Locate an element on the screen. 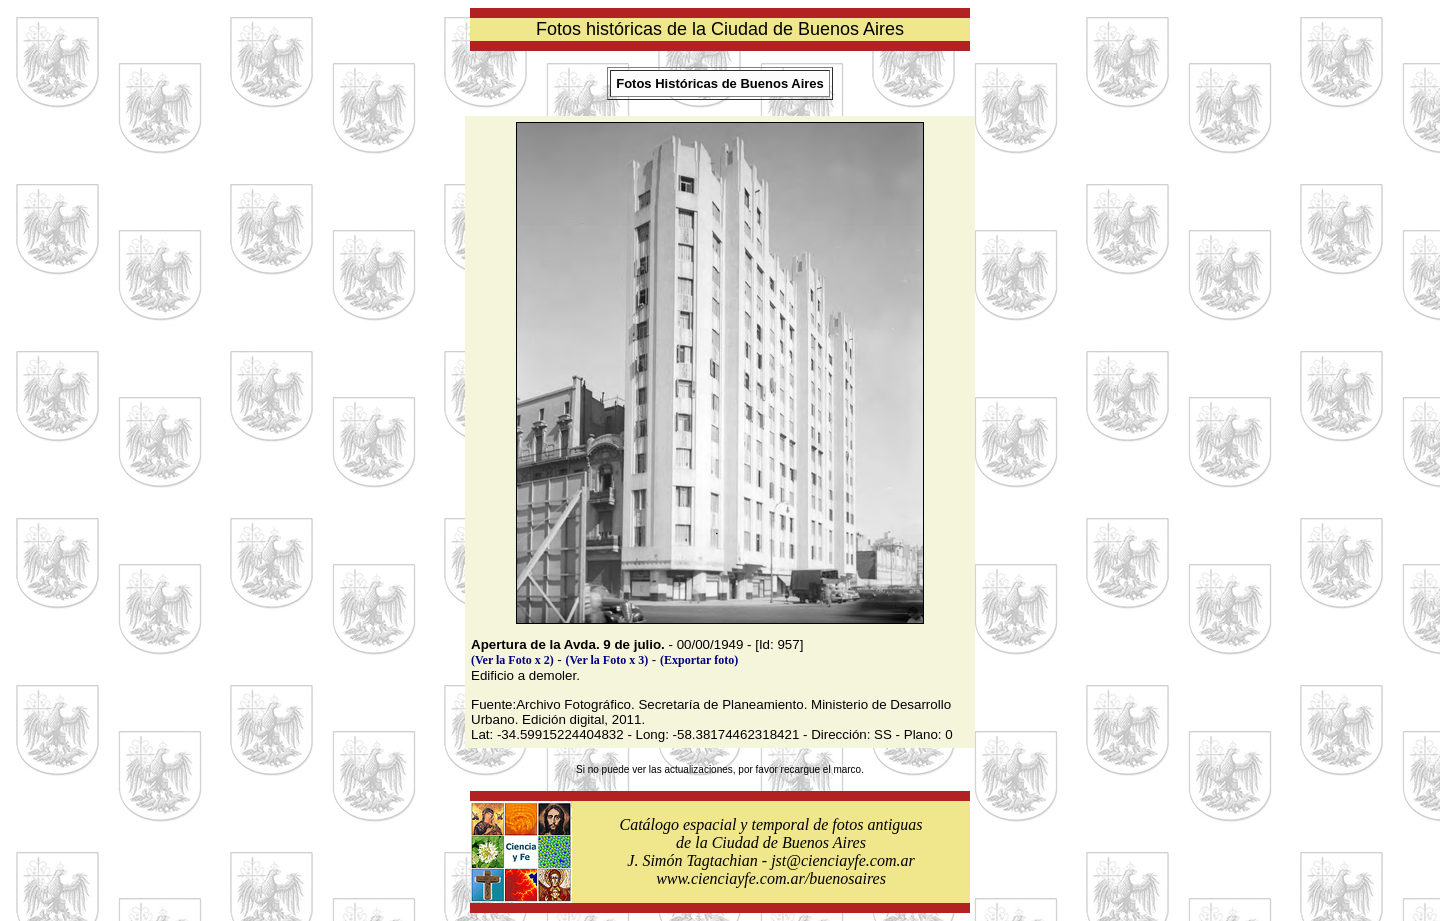 This screenshot has width=1440, height=921. (Exportar foto) is located at coordinates (699, 660).